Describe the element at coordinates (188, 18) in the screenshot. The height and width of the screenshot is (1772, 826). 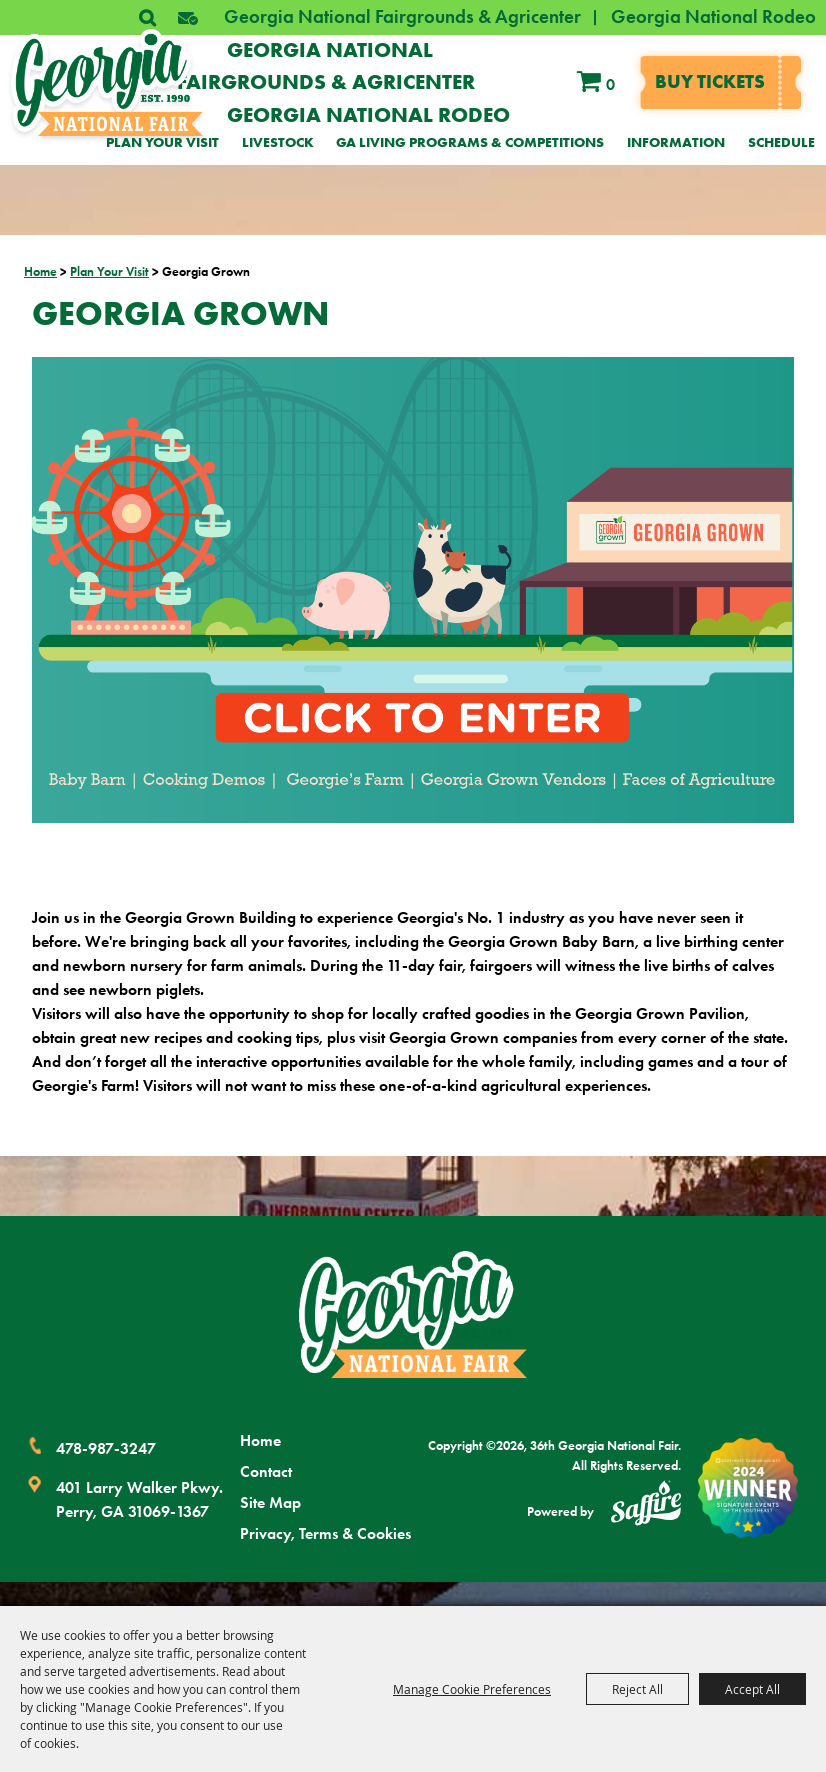
I see `[button]` at that location.